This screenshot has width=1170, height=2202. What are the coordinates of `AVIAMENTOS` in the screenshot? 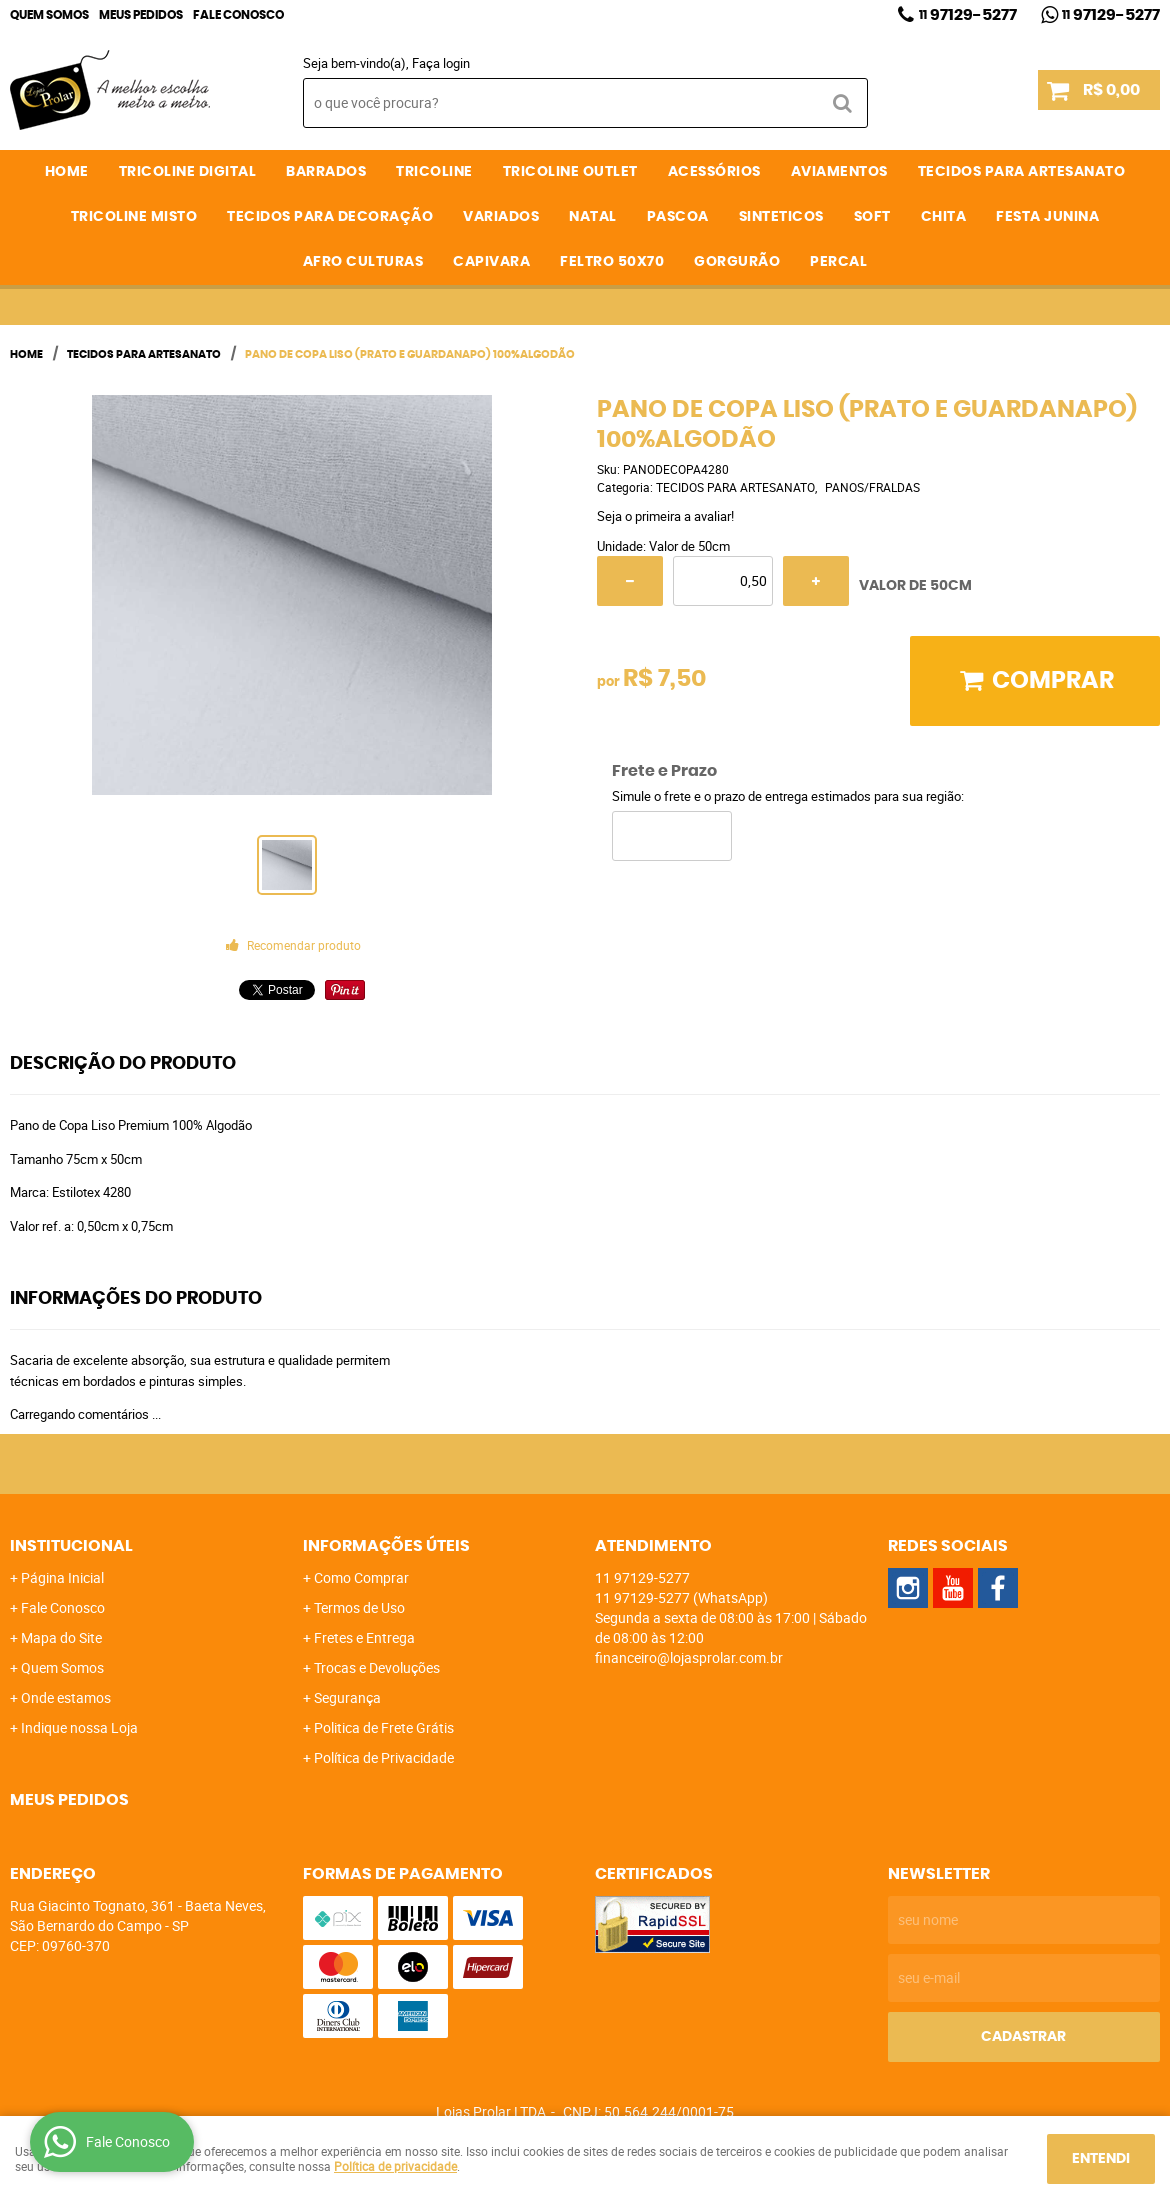 It's located at (839, 172).